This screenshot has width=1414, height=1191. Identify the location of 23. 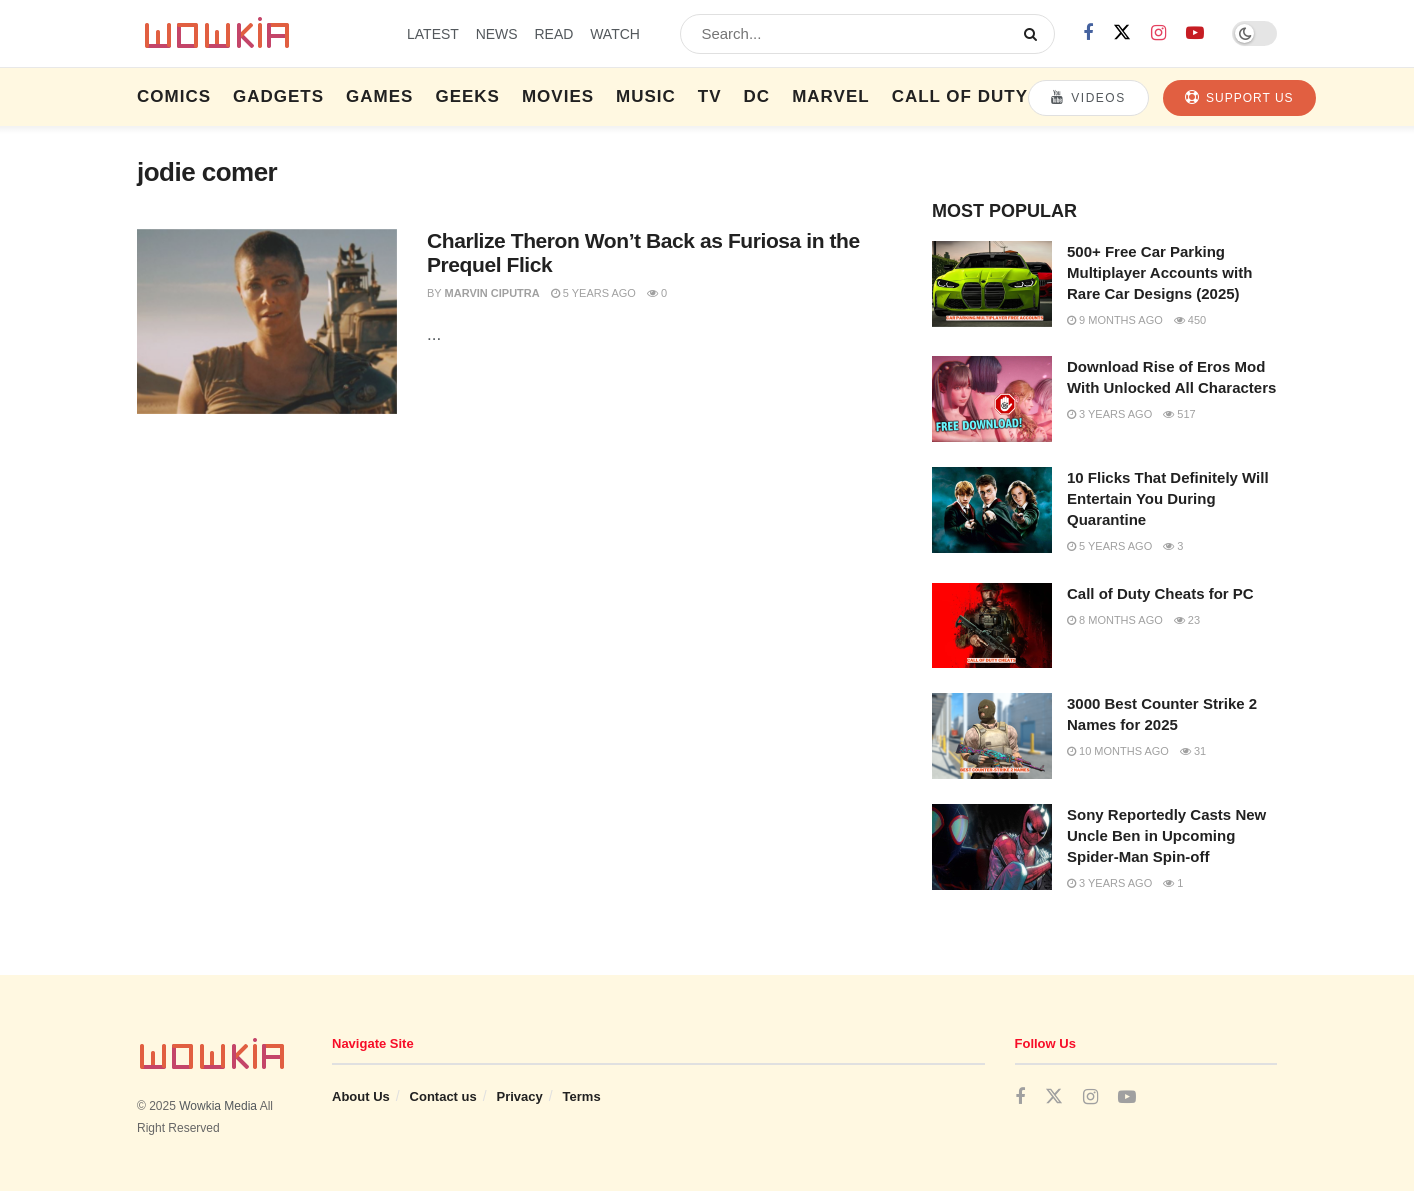
(1187, 620).